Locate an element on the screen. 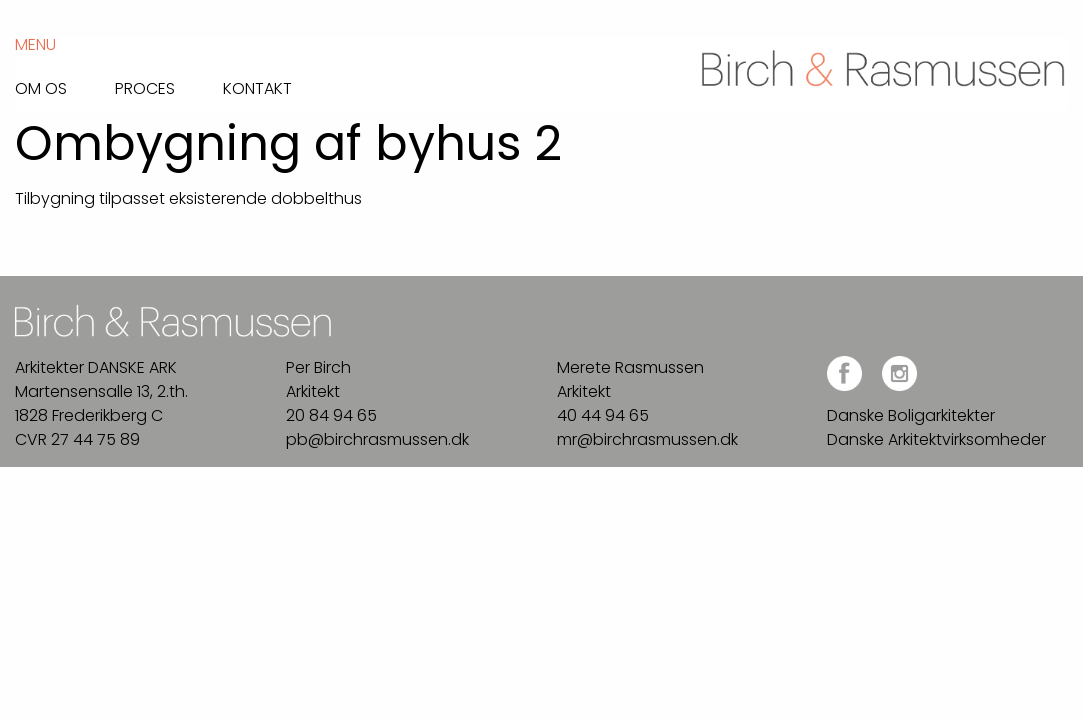 The height and width of the screenshot is (720, 1083). mr@birchrasmussen.dk is located at coordinates (647, 439).